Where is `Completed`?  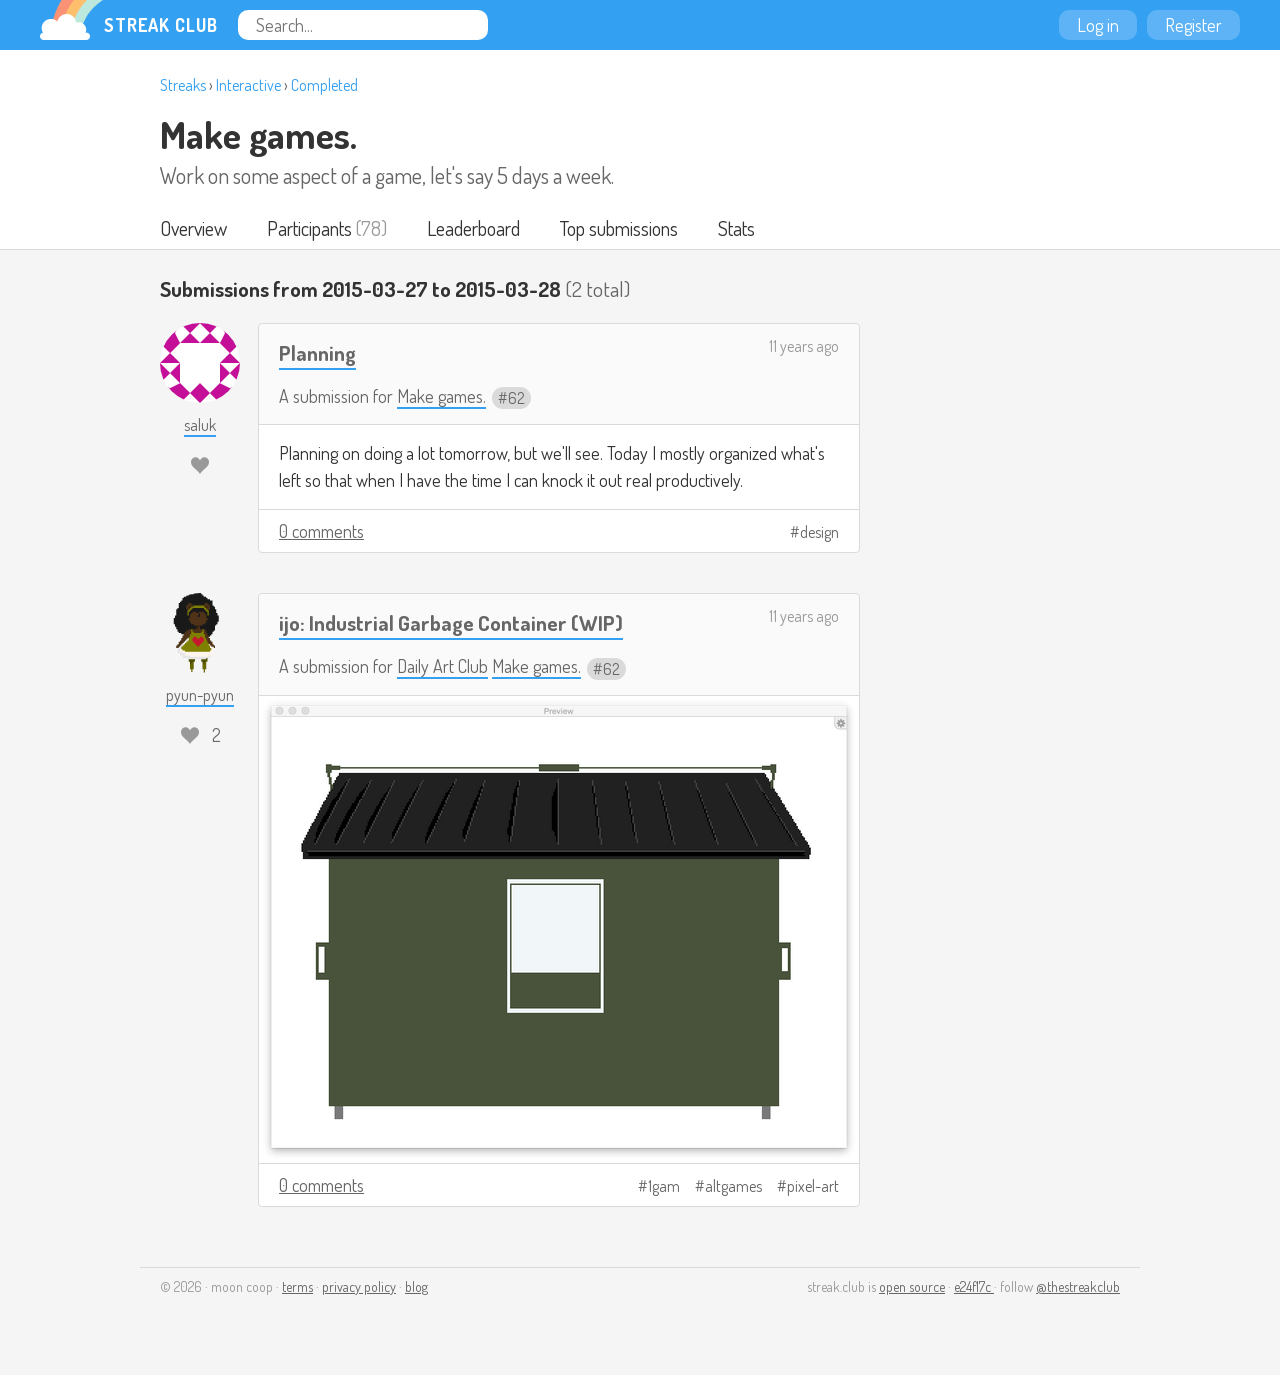
Completed is located at coordinates (324, 85).